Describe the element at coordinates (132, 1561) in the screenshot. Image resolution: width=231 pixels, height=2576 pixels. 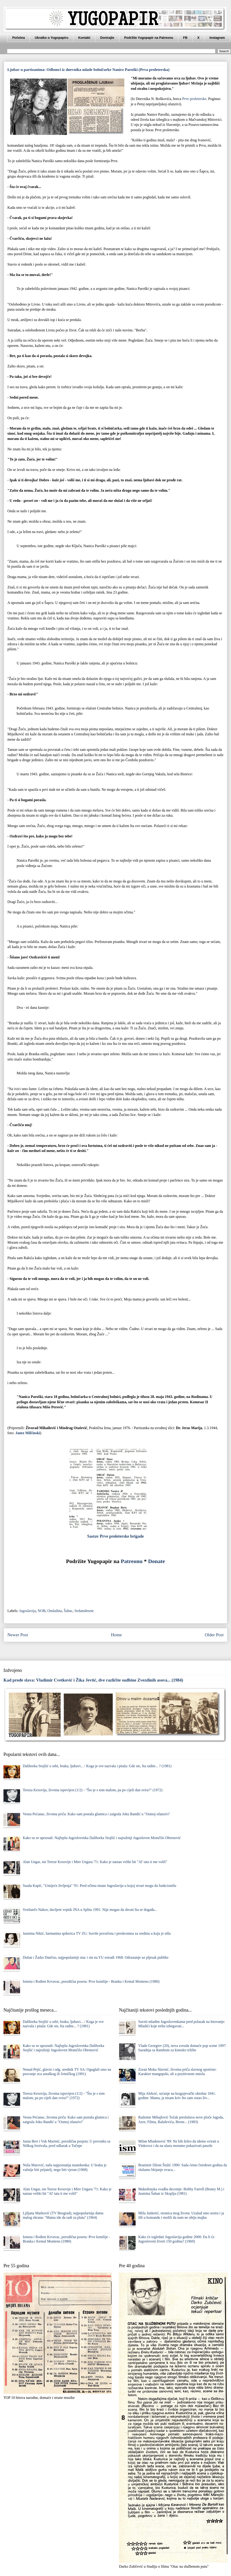
I see `Patreonu` at that location.